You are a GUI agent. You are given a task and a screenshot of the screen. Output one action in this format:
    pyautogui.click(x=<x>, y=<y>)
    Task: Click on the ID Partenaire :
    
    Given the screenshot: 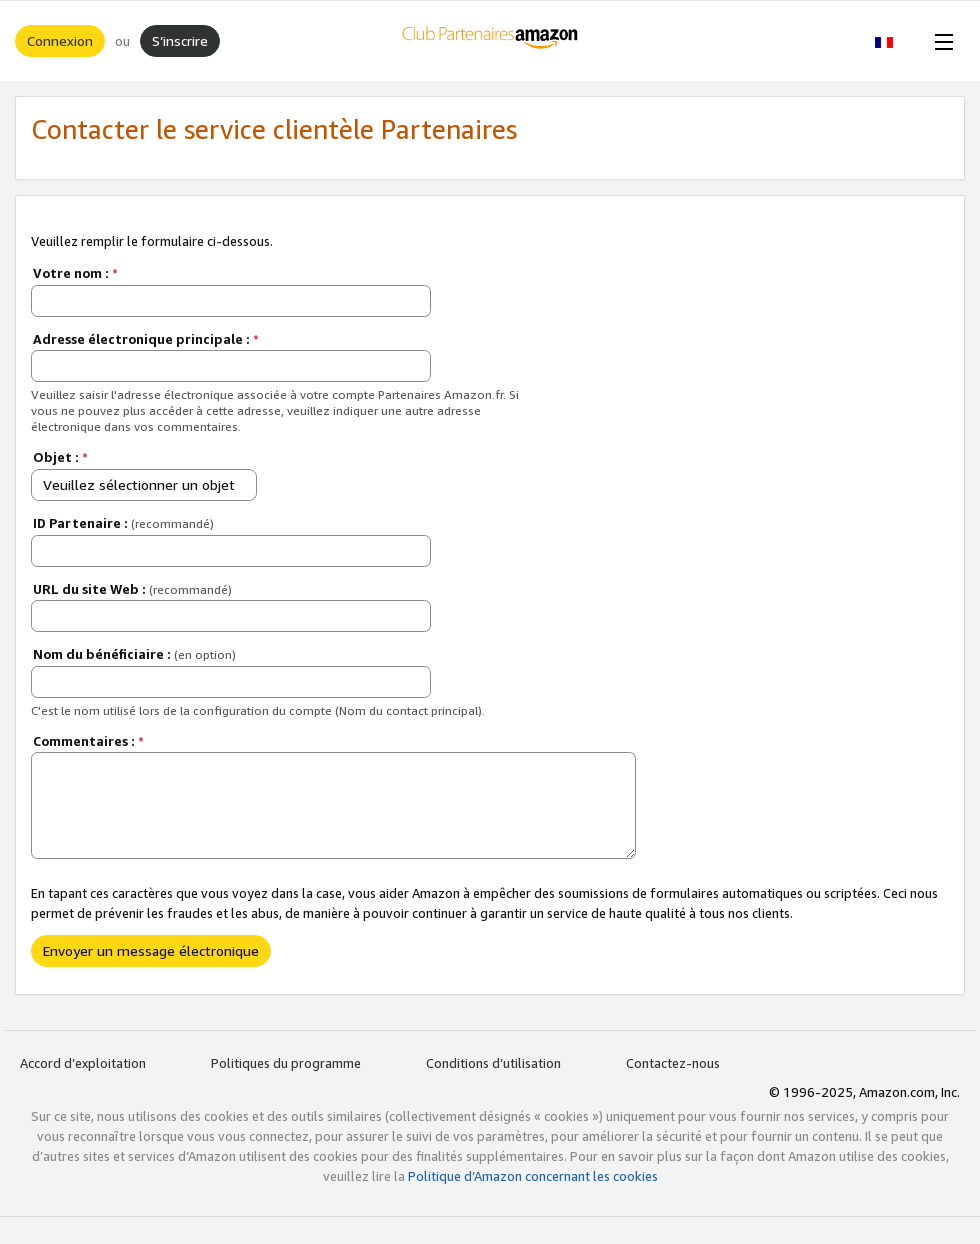 What is the action you would take?
    pyautogui.click(x=123, y=523)
    